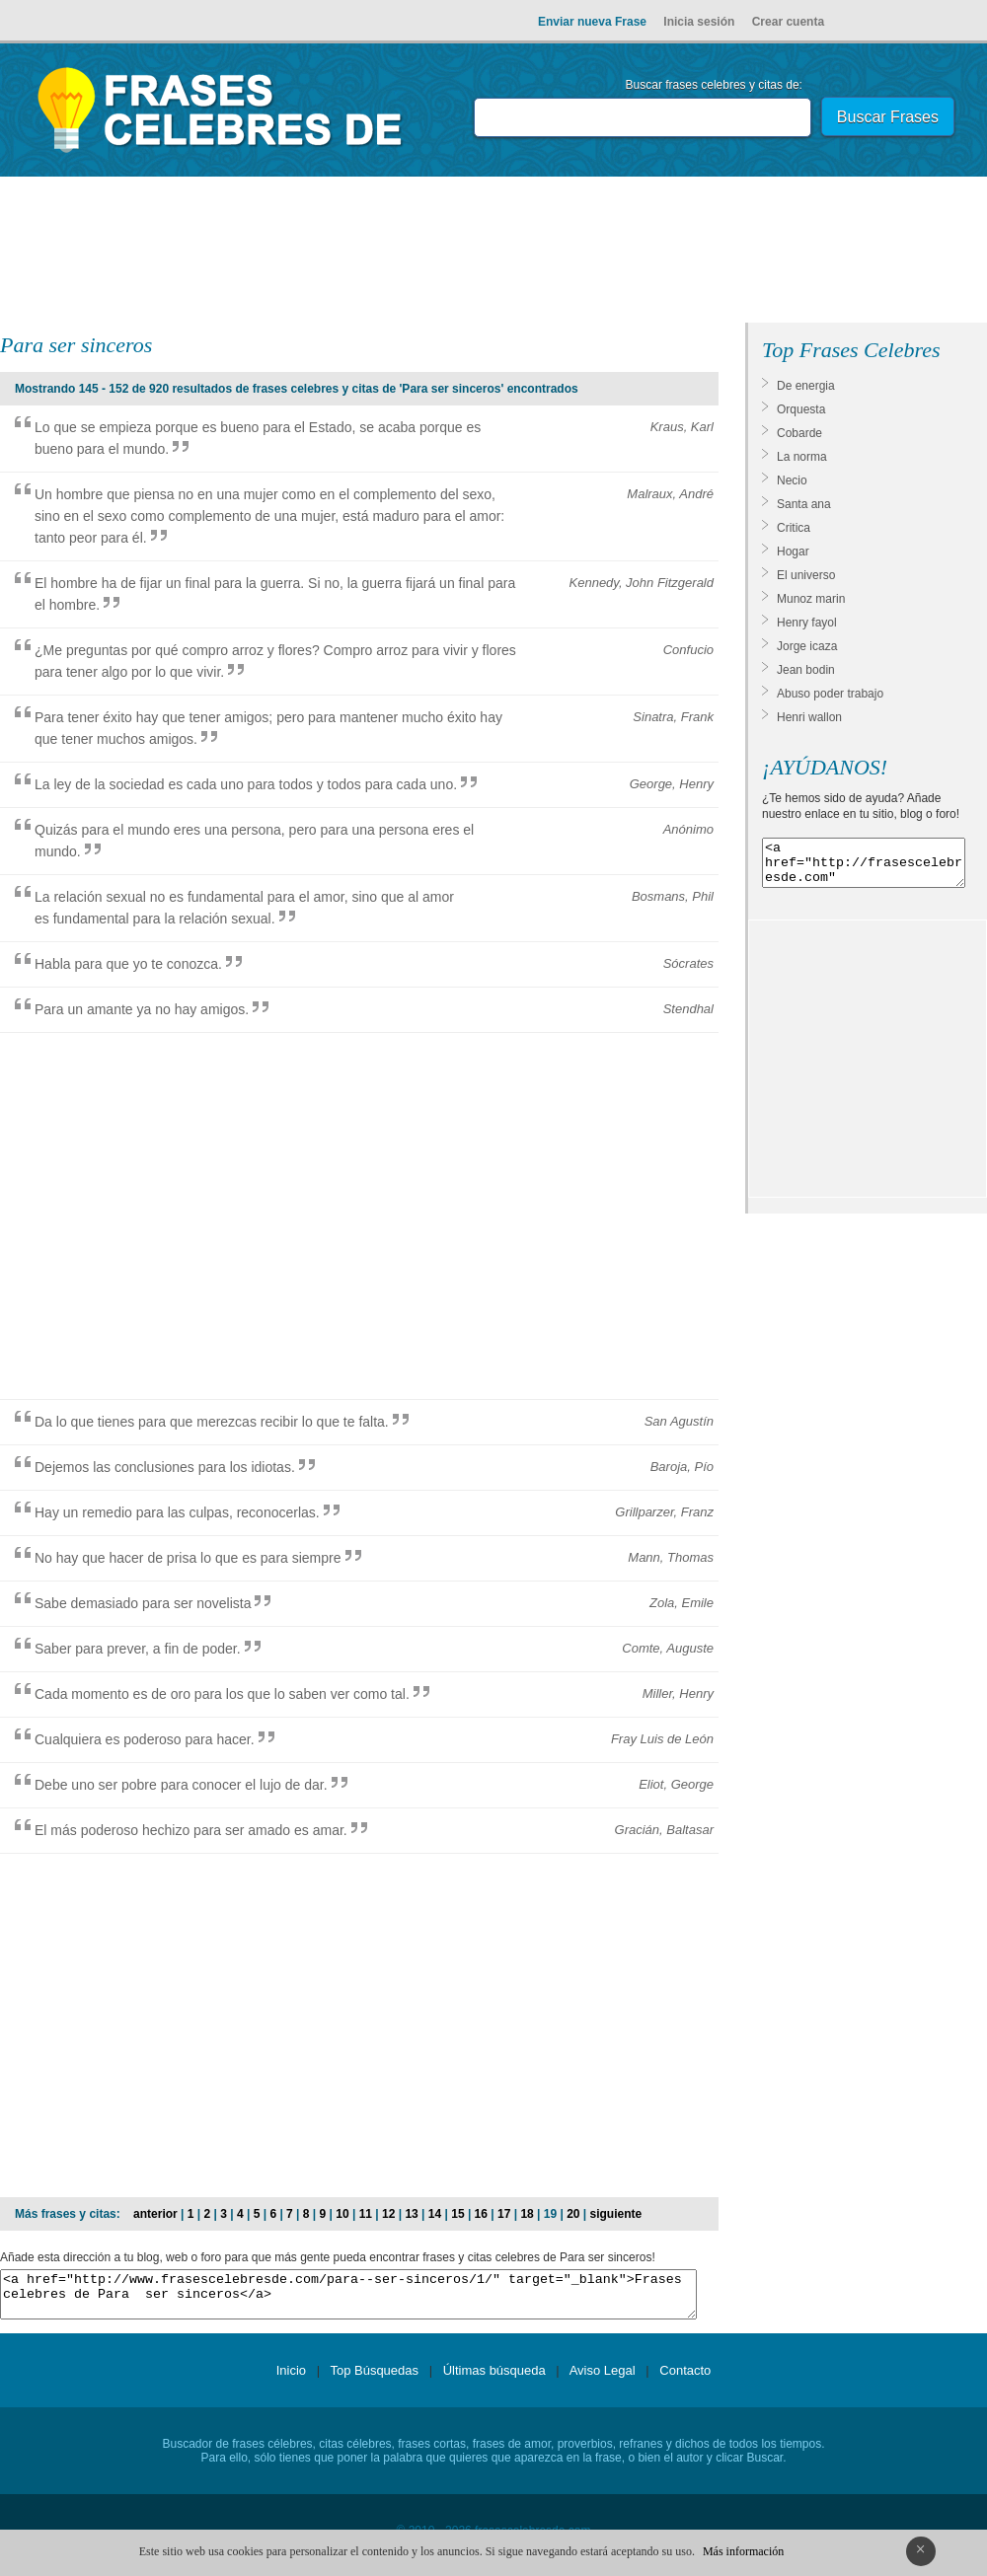 The width and height of the screenshot is (987, 2576). Describe the element at coordinates (212, 1422) in the screenshot. I see `Da lo que tienes para que merezcas recibir lo que te falta.` at that location.